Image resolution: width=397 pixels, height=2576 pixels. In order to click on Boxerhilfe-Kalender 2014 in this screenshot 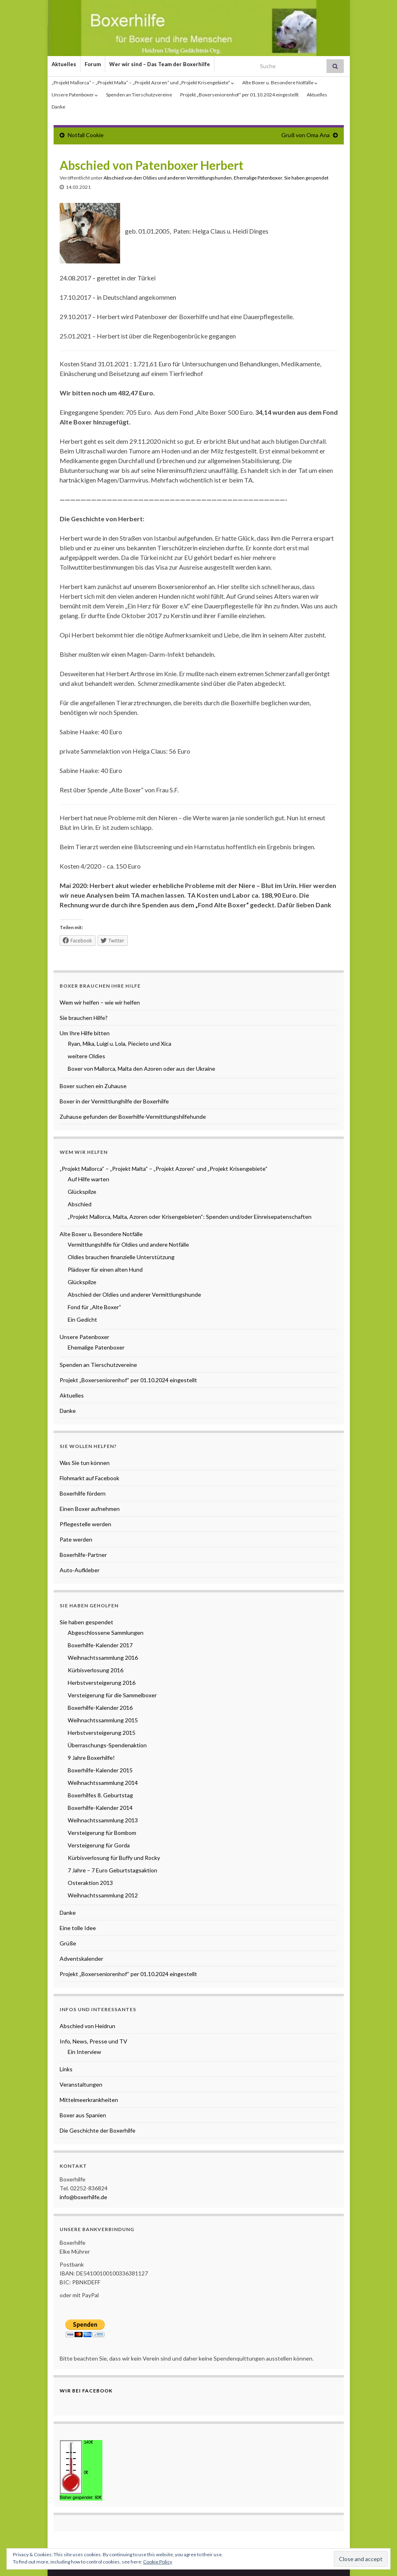, I will do `click(100, 1807)`.